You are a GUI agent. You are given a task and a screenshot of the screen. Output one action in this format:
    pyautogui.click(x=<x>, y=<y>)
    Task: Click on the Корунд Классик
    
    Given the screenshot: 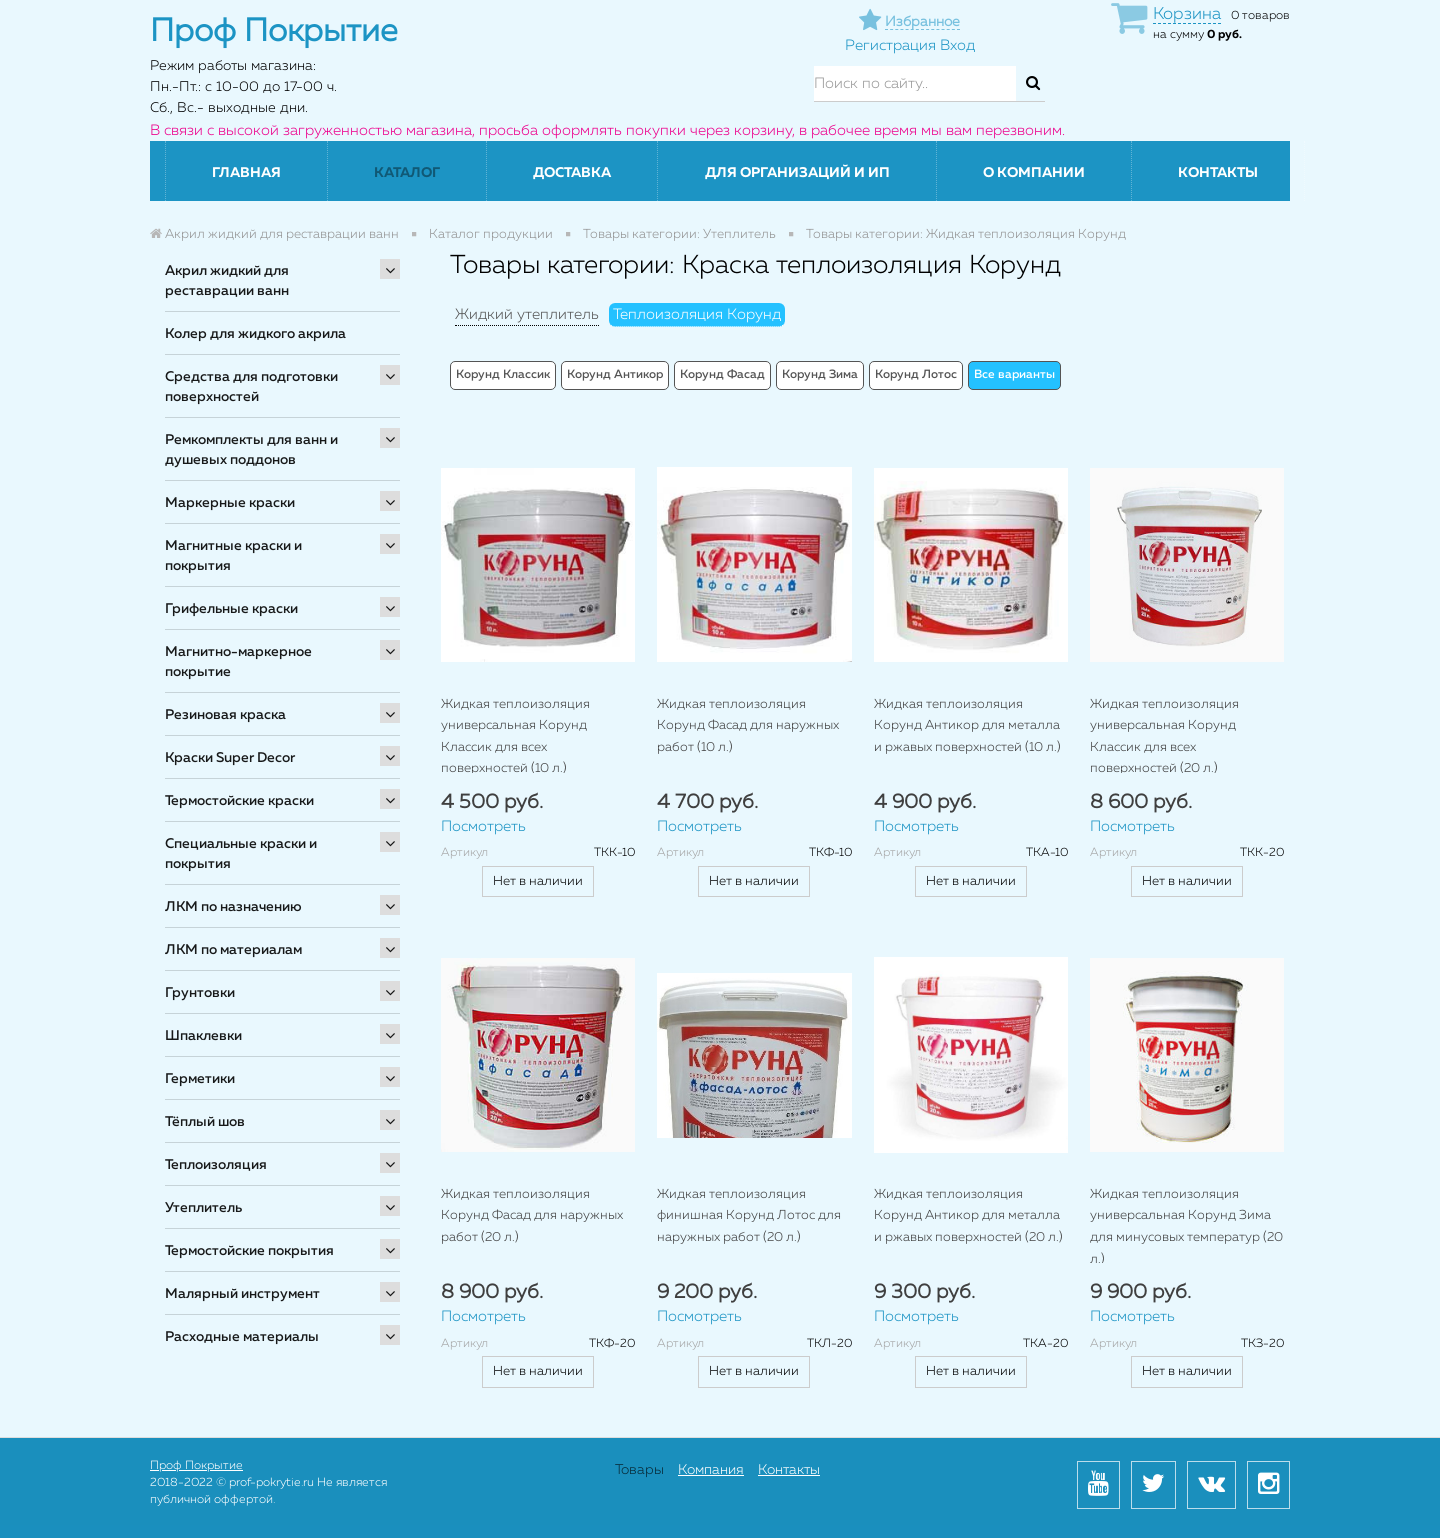 What is the action you would take?
    pyautogui.click(x=503, y=375)
    